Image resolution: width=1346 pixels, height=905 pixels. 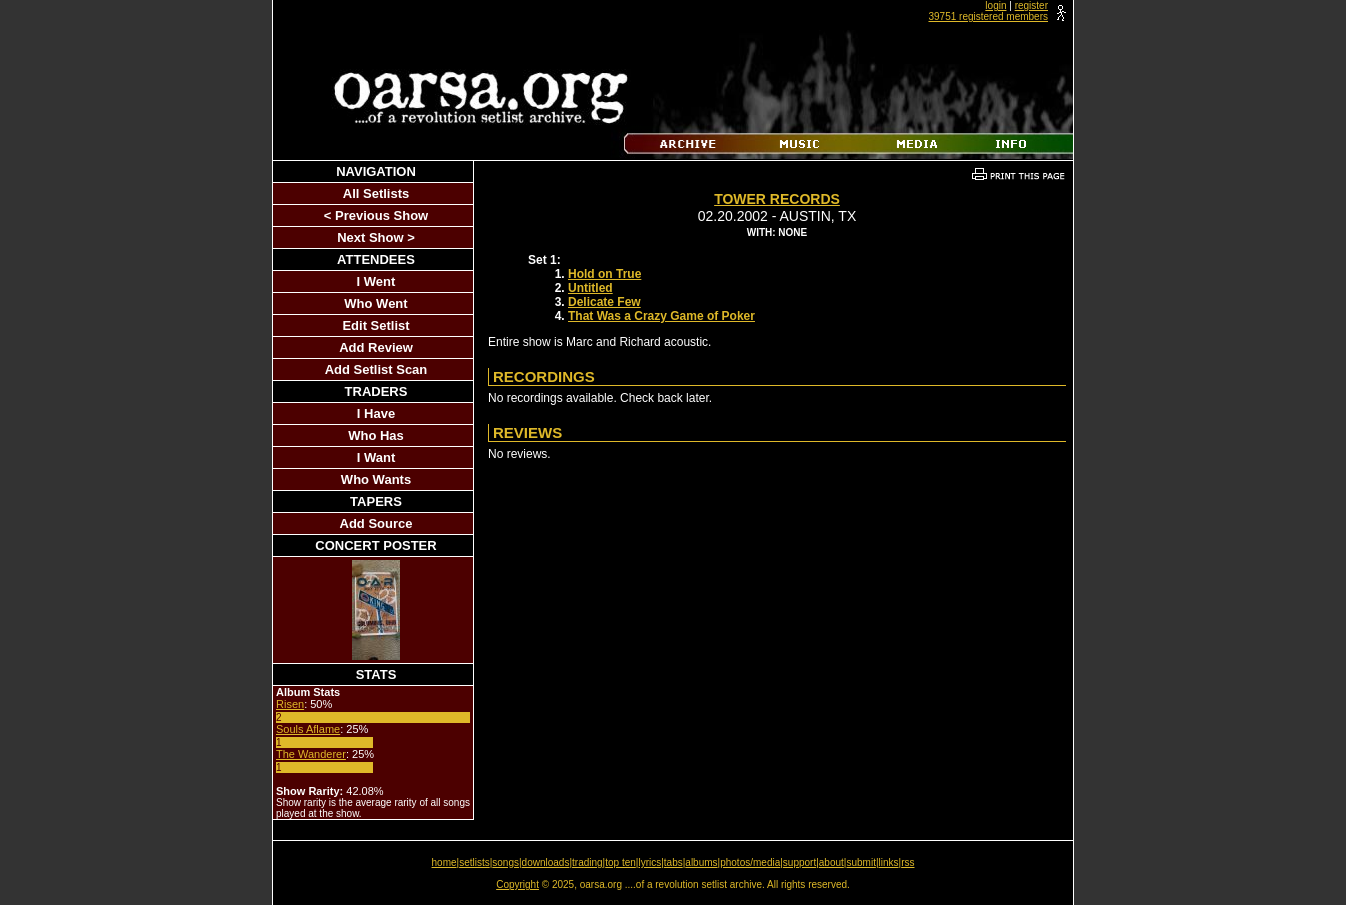 What do you see at coordinates (620, 862) in the screenshot?
I see `top ten` at bounding box center [620, 862].